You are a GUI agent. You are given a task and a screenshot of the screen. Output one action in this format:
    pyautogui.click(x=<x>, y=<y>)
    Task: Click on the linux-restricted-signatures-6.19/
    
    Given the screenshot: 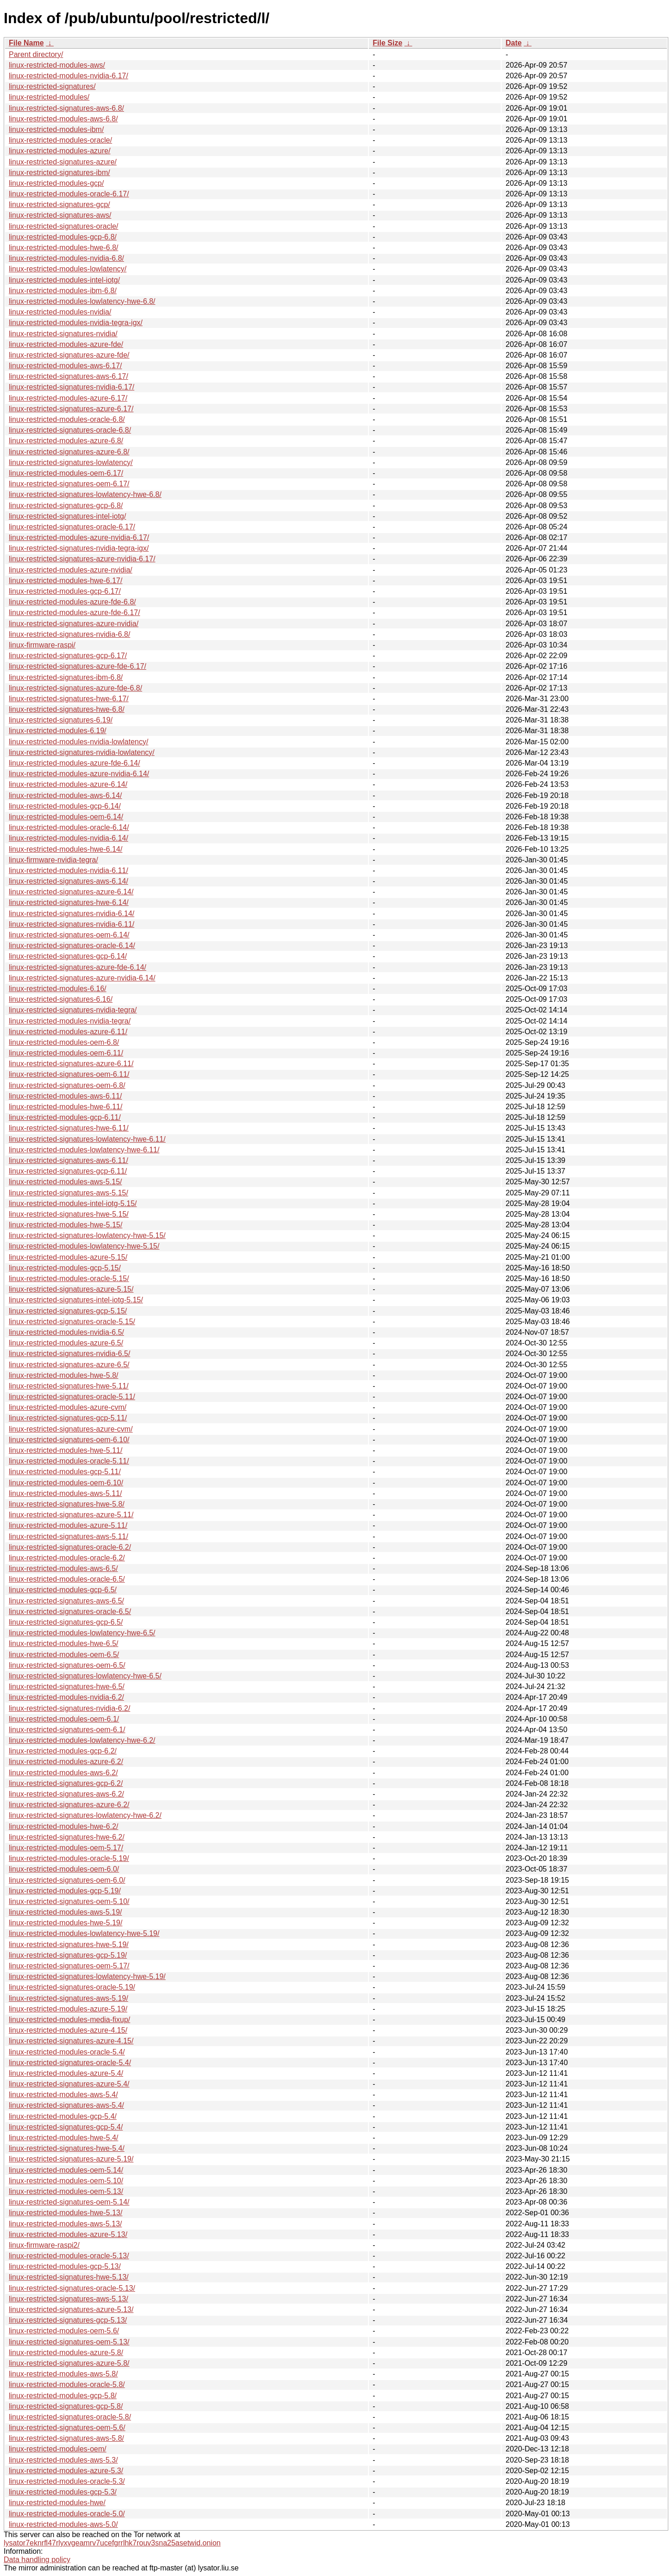 What is the action you would take?
    pyautogui.click(x=60, y=720)
    